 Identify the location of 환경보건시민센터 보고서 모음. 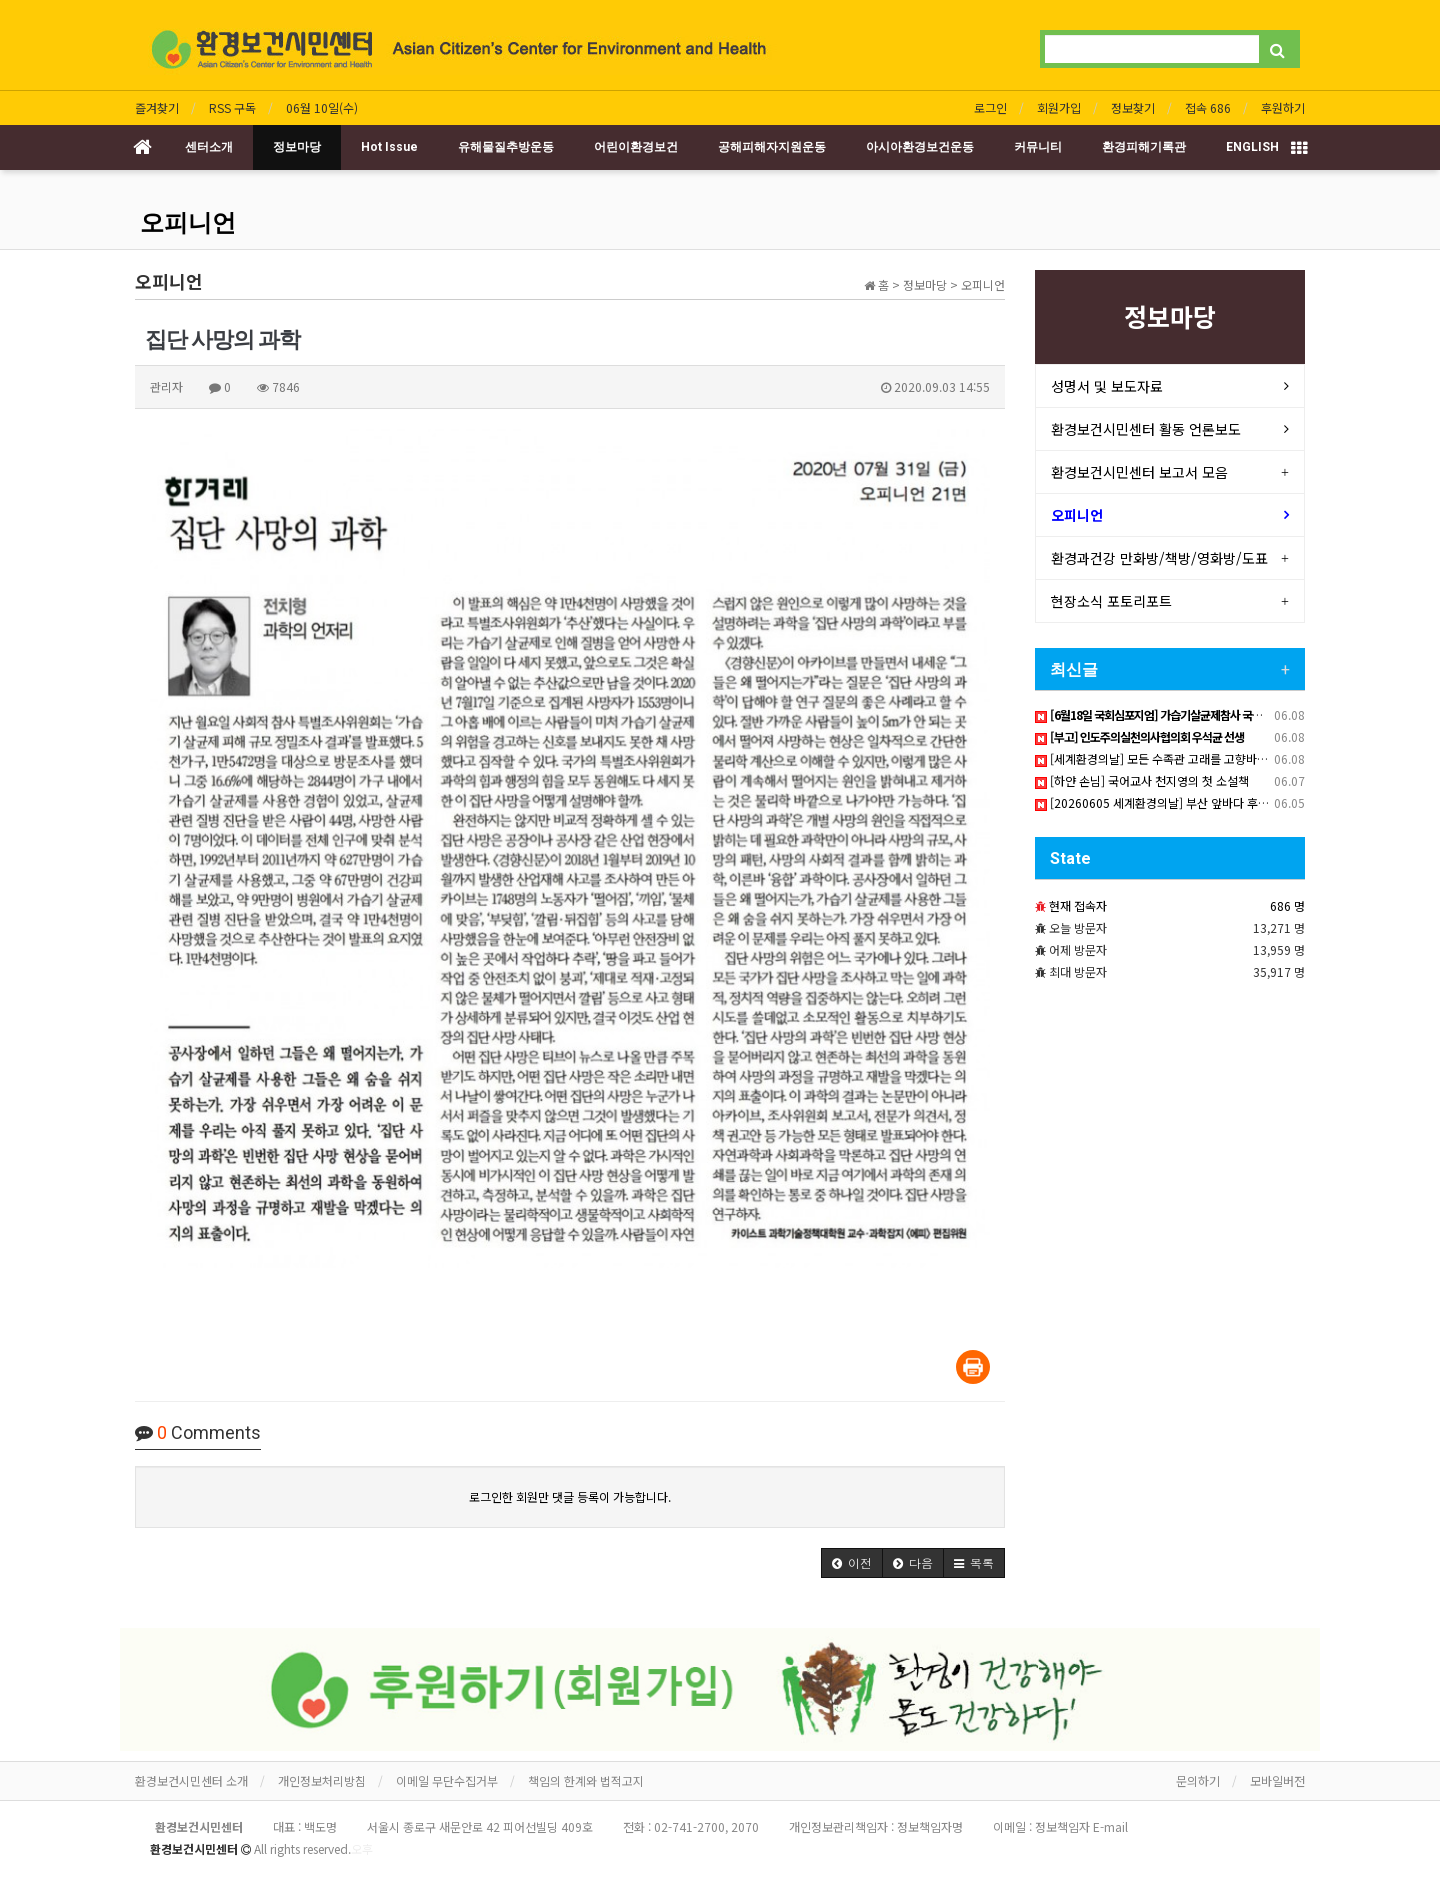
(1139, 472).